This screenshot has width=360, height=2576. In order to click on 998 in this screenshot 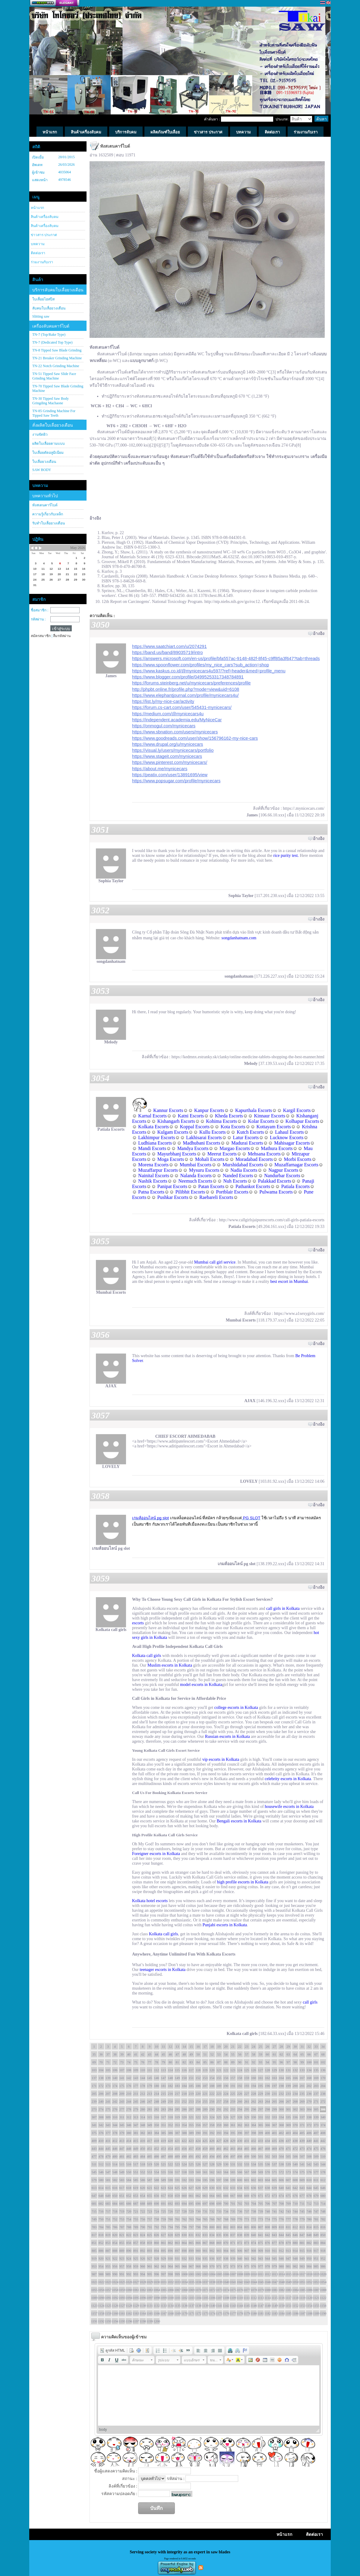, I will do `click(170, 2274)`.